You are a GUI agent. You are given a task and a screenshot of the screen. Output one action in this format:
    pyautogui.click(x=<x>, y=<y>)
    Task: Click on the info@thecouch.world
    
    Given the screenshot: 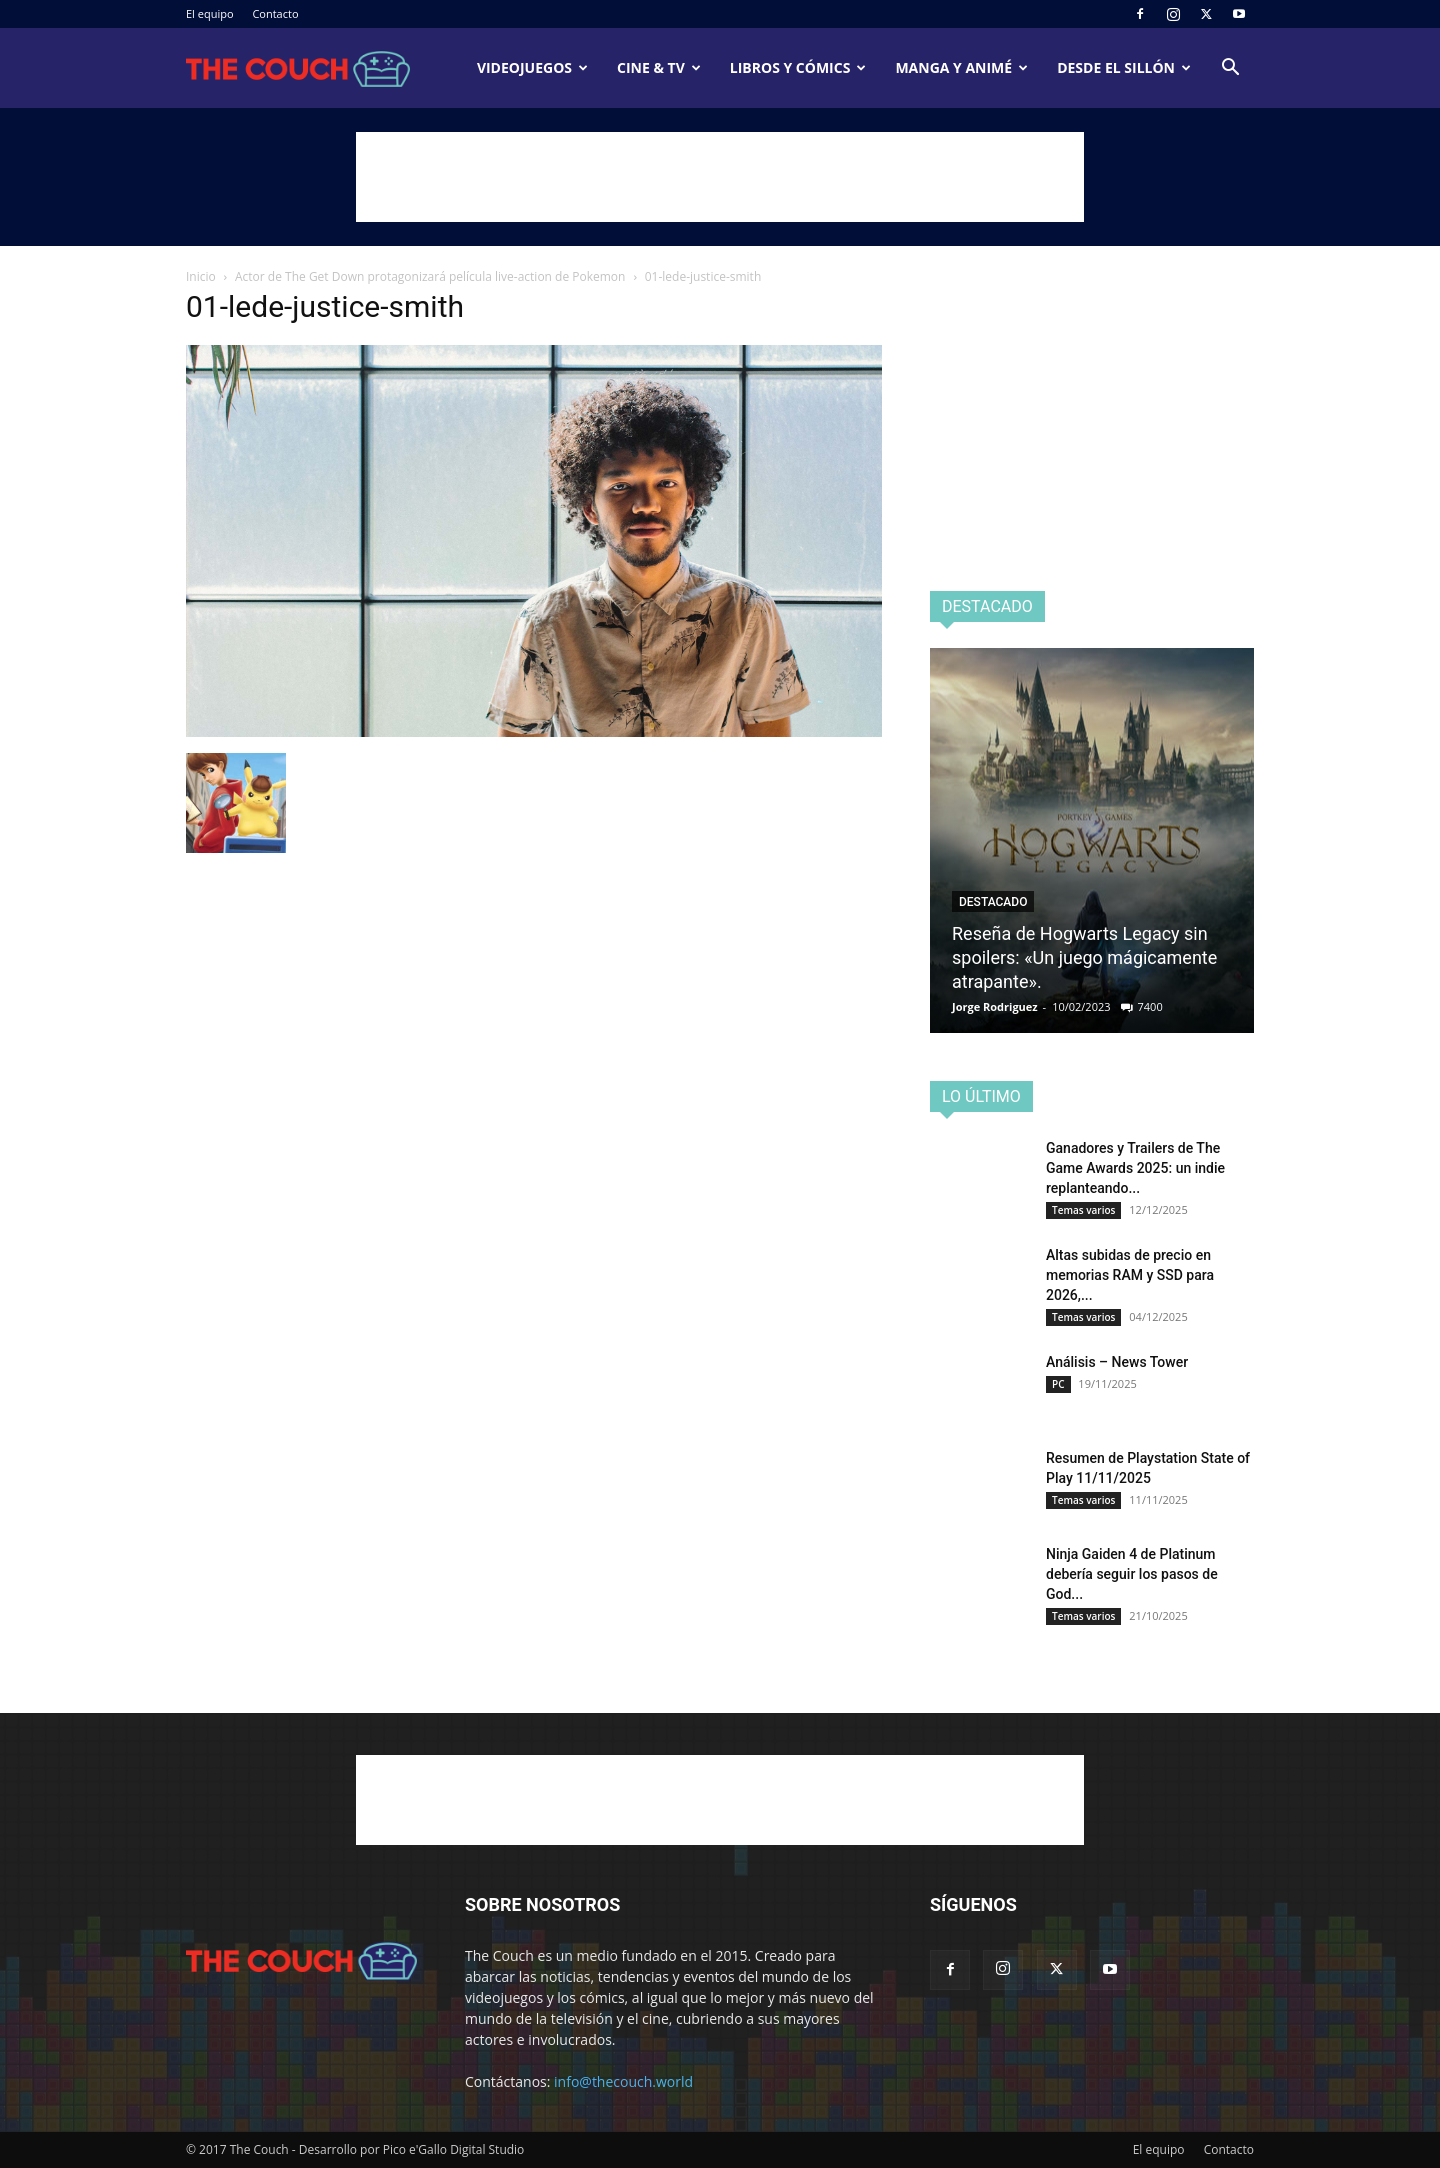 What is the action you would take?
    pyautogui.click(x=623, y=2081)
    